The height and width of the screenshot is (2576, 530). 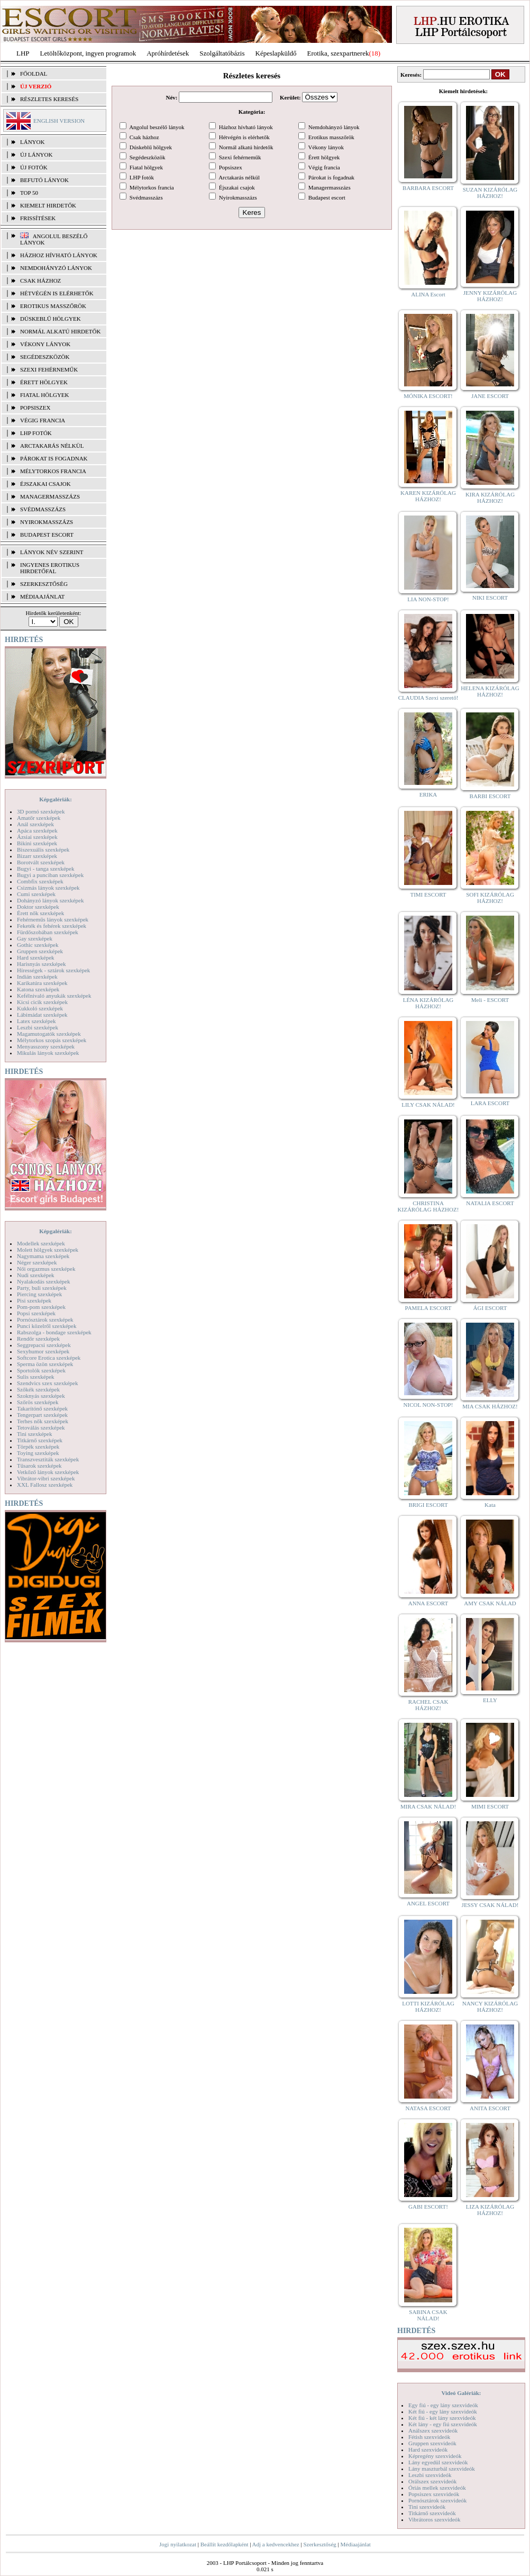 What do you see at coordinates (45, 868) in the screenshot?
I see `Bugyi - tanga szexképek` at bounding box center [45, 868].